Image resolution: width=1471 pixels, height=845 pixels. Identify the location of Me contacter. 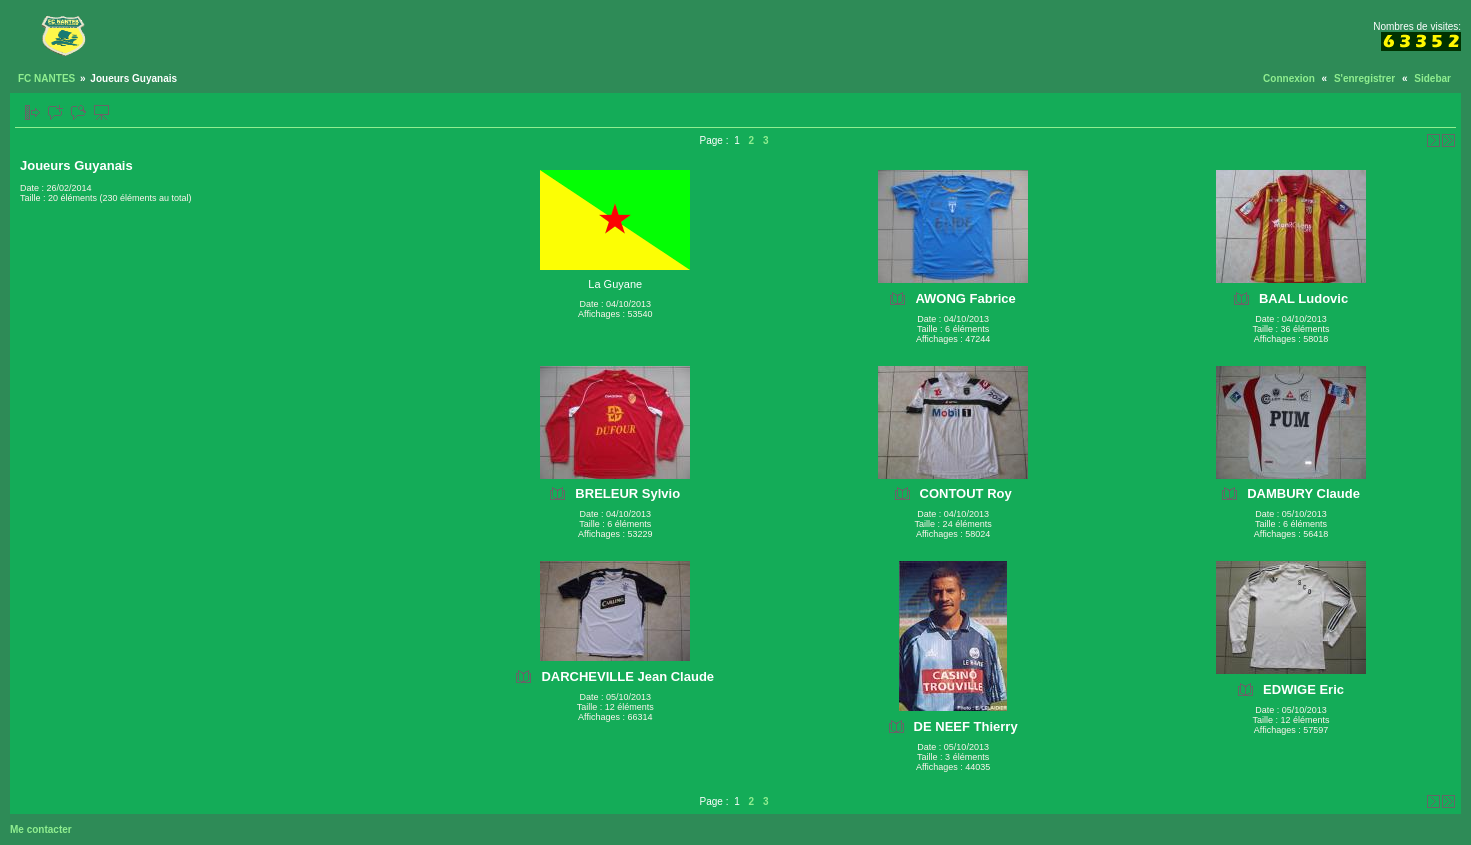
(41, 829).